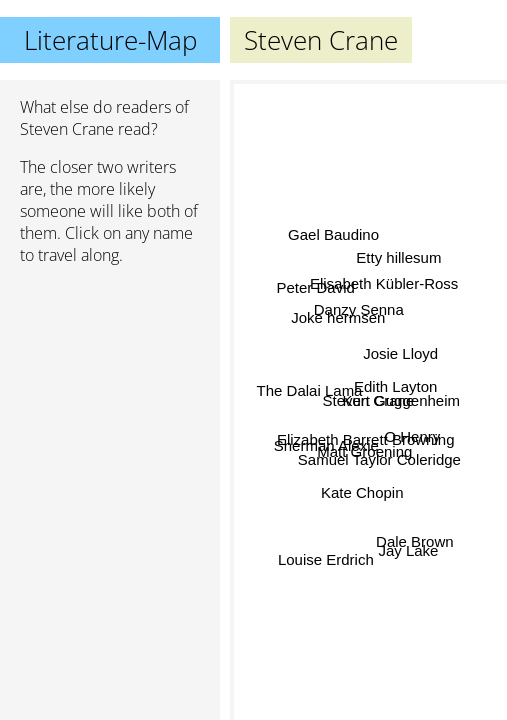  Describe the element at coordinates (310, 390) in the screenshot. I see `The Dalai Lama` at that location.